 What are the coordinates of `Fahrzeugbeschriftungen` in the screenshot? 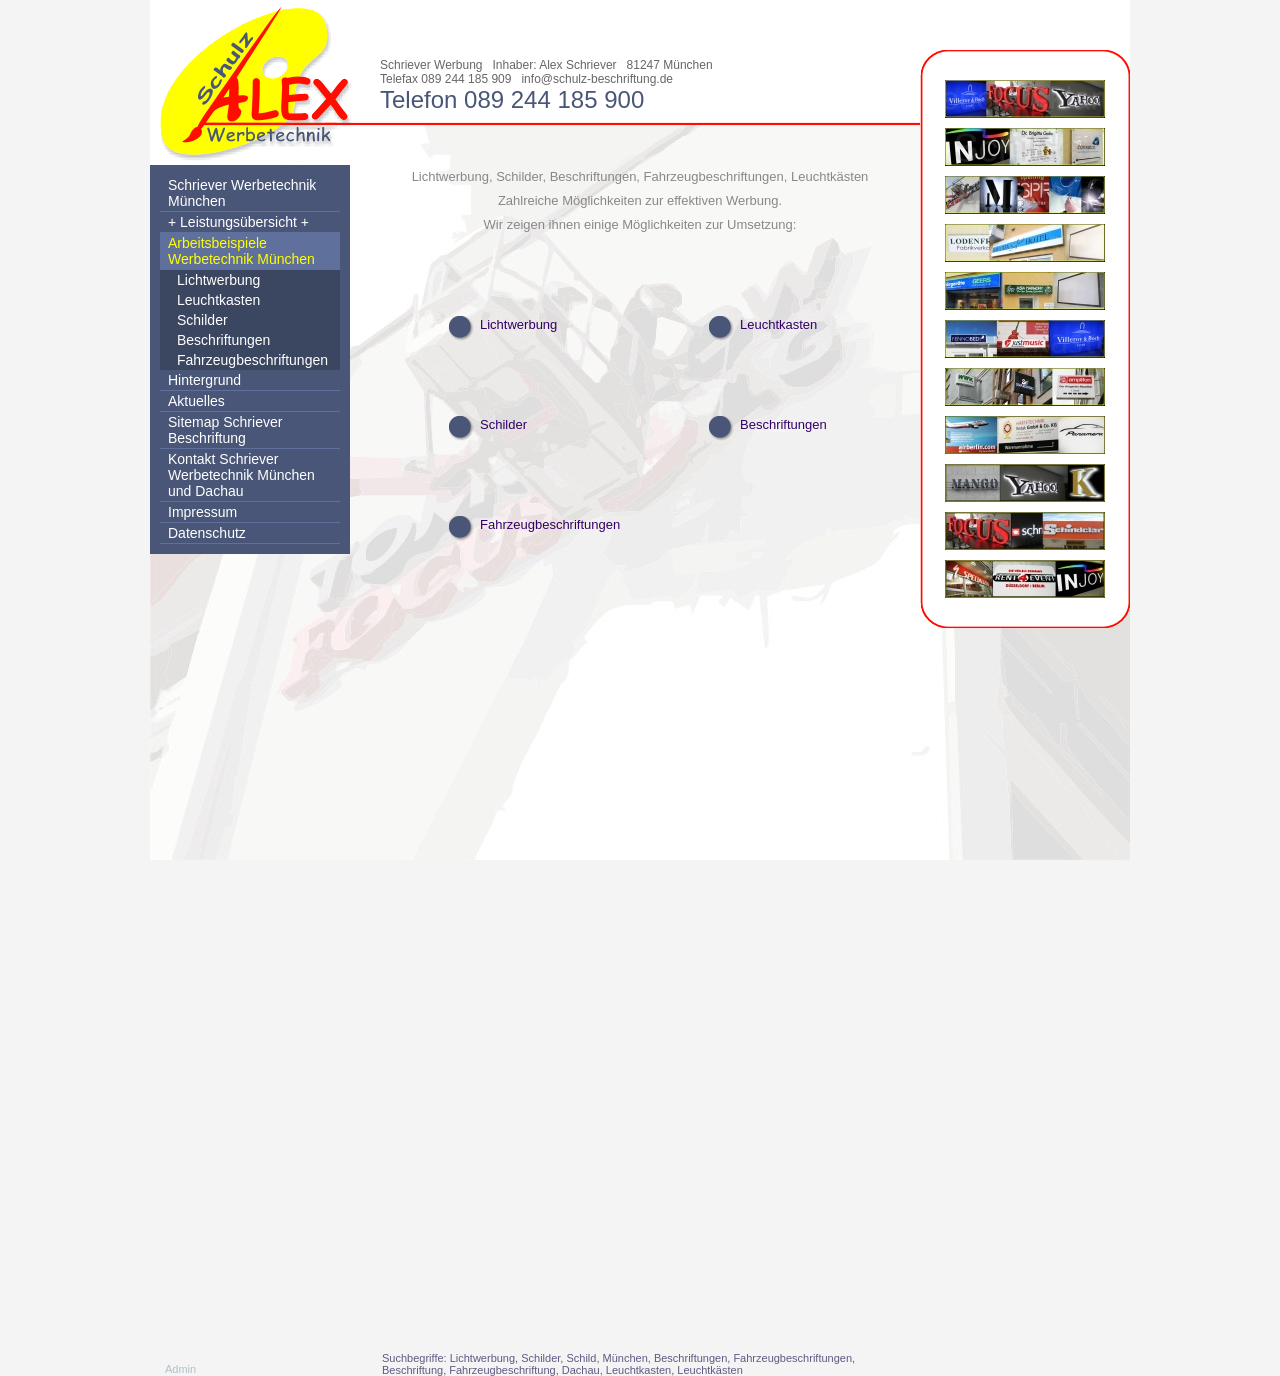 It's located at (252, 360).